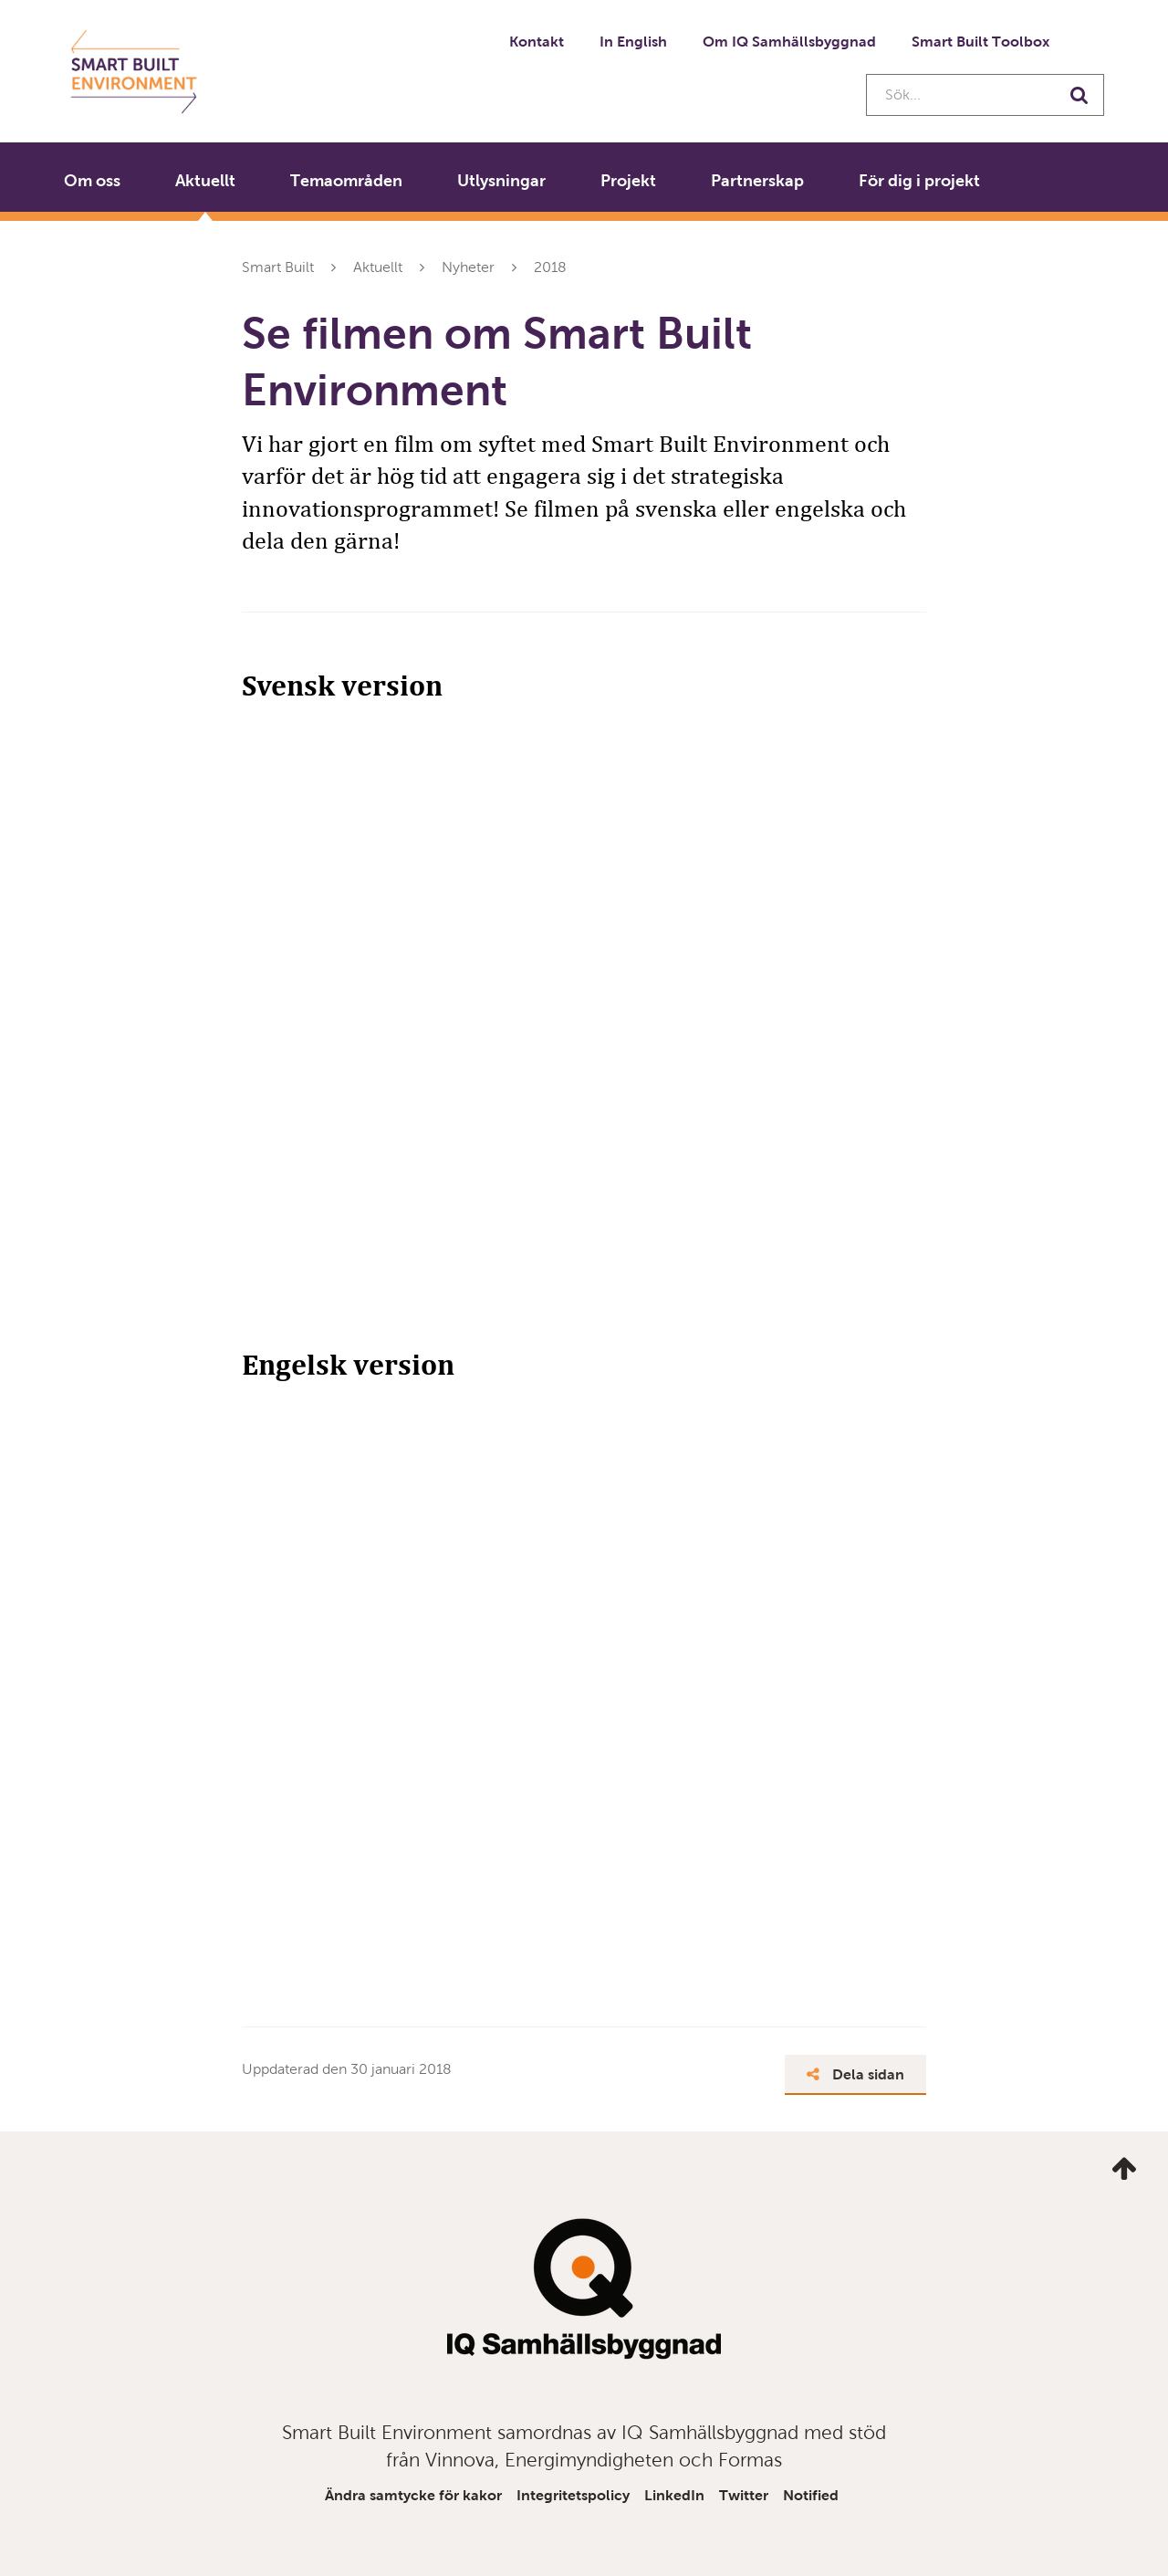  I want to click on LinkedIn, so click(674, 2495).